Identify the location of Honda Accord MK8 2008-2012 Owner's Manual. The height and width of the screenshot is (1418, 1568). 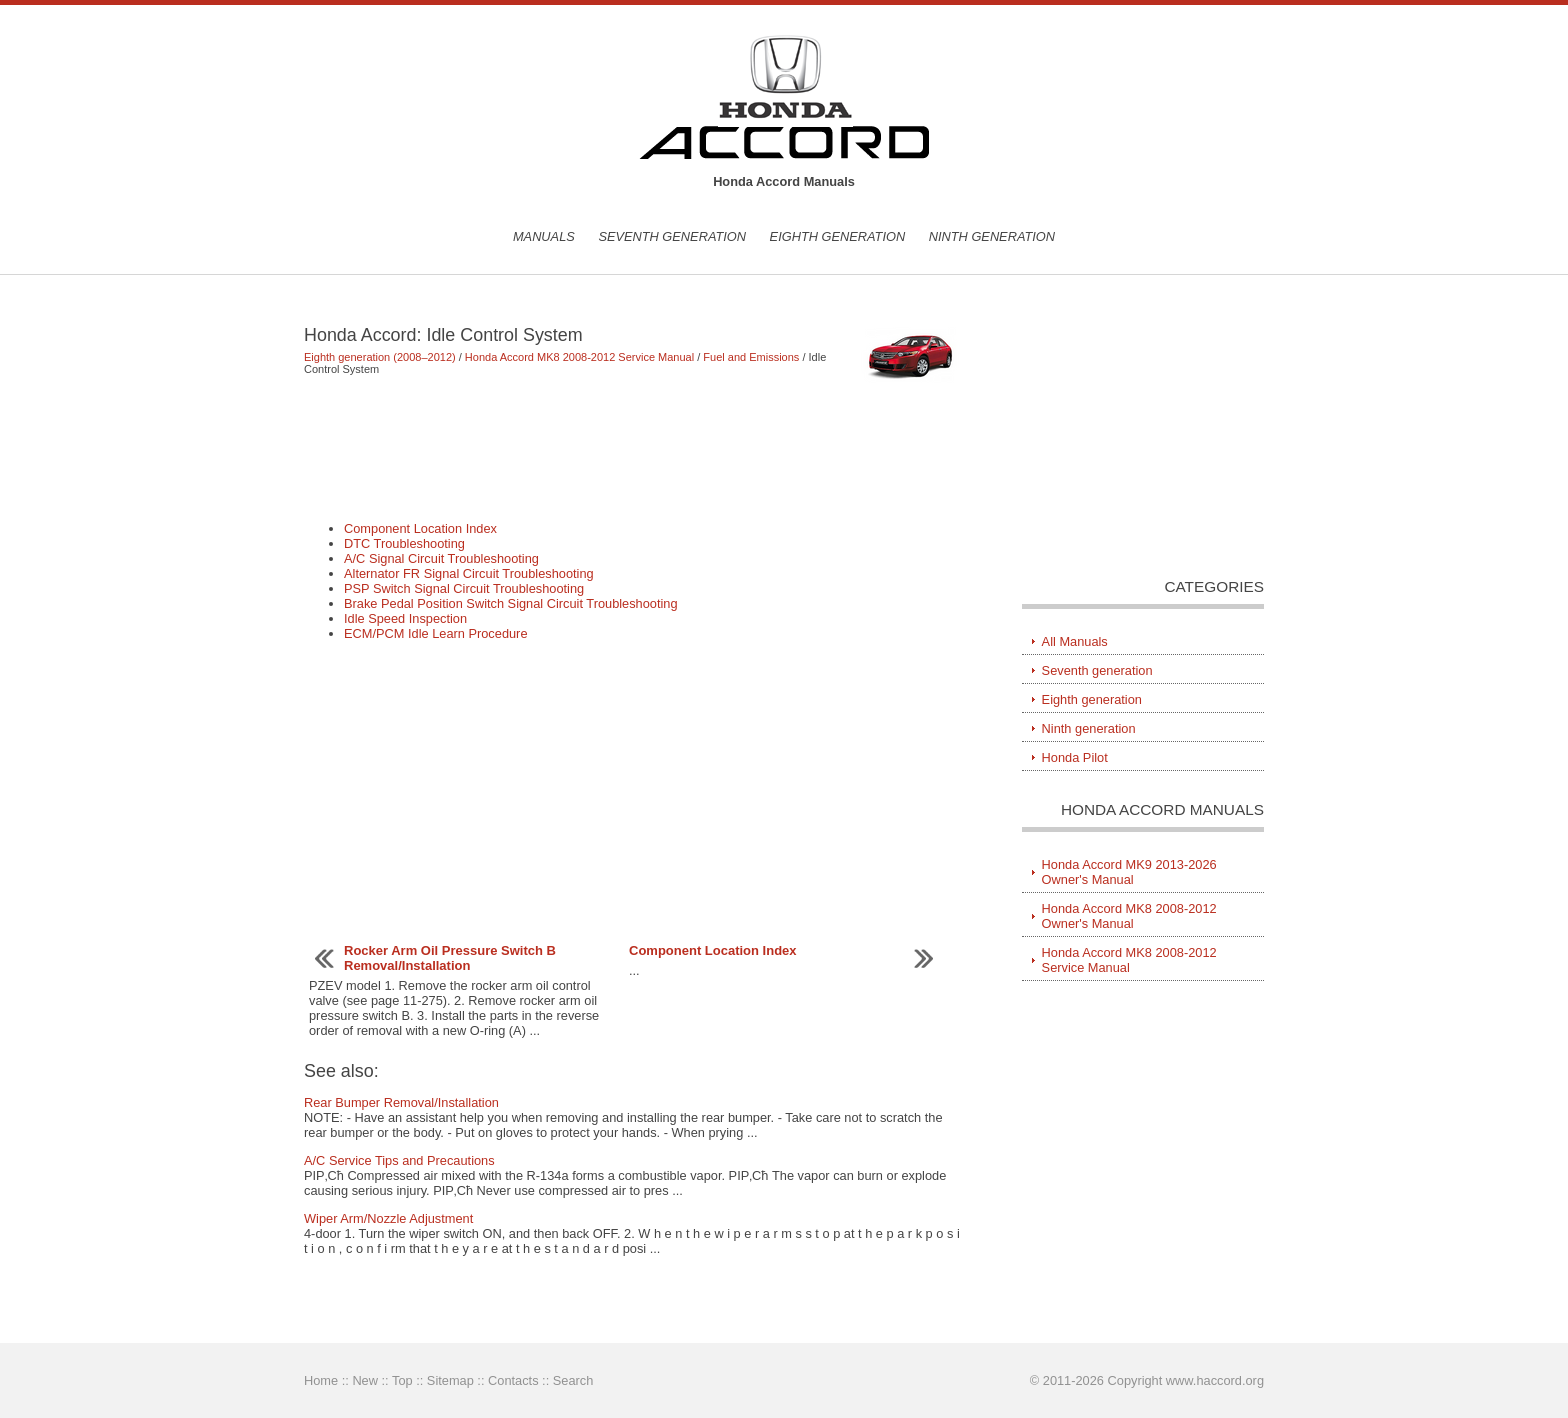
(1129, 916).